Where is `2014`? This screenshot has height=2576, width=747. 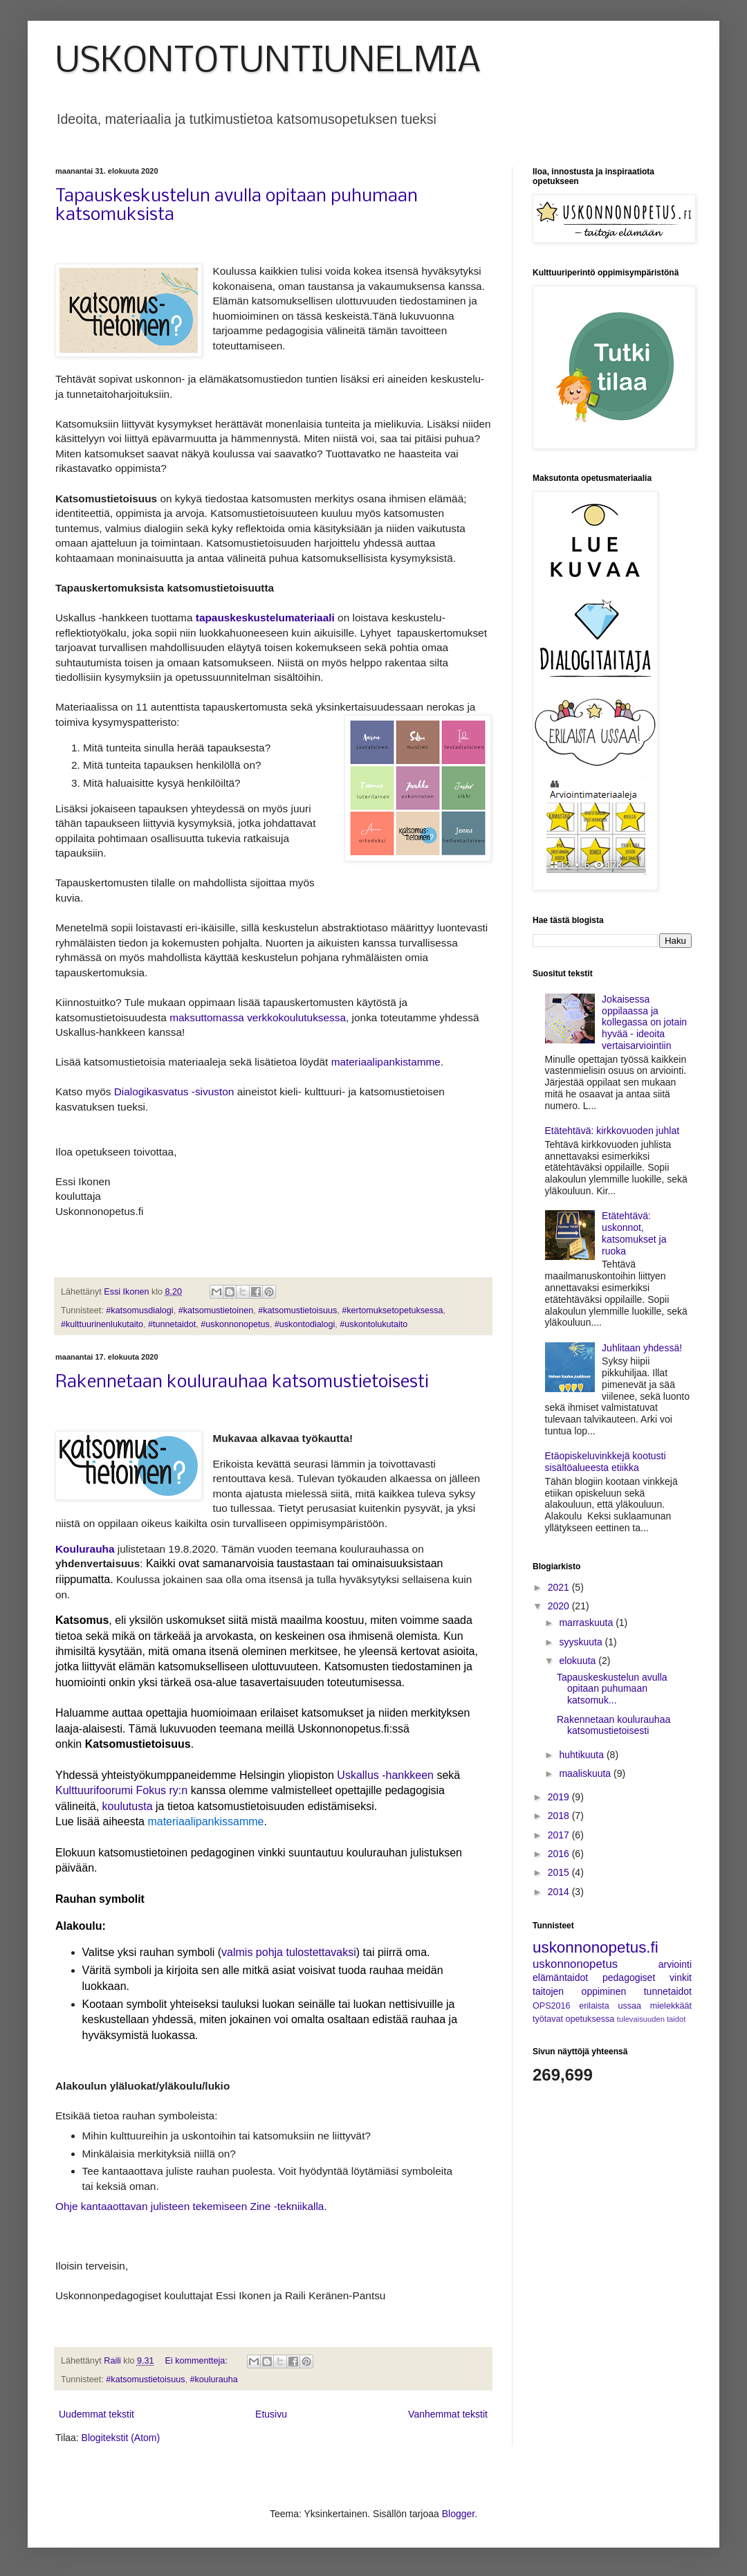 2014 is located at coordinates (560, 1891).